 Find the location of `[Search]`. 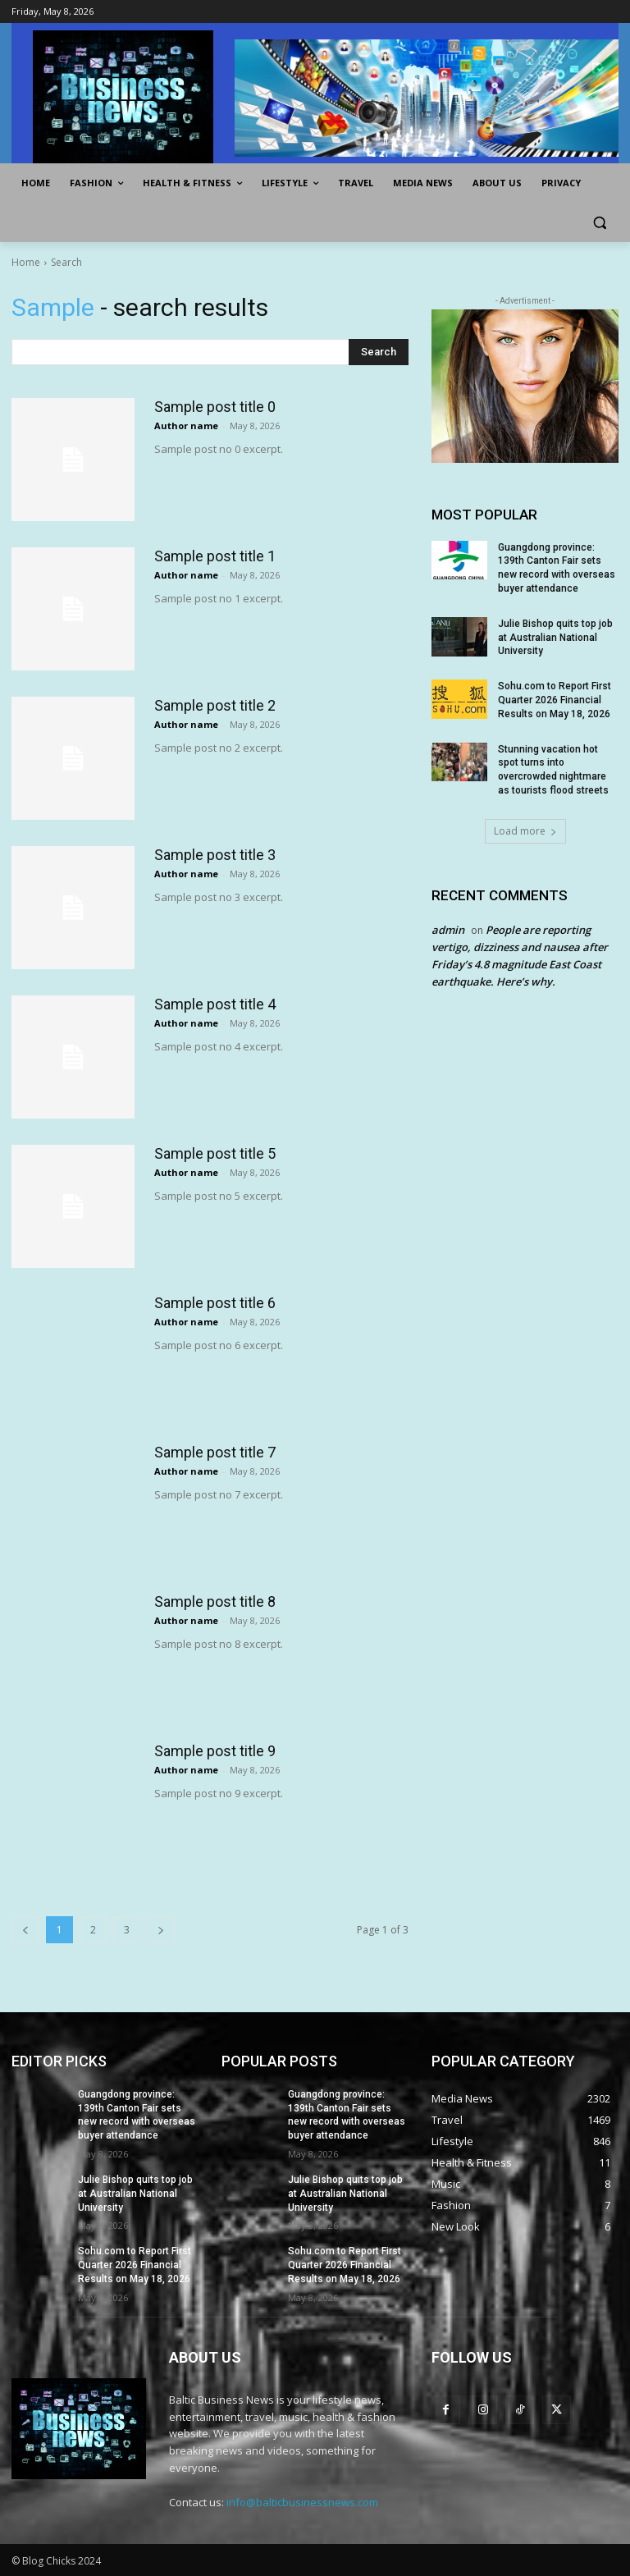

[Search] is located at coordinates (379, 352).